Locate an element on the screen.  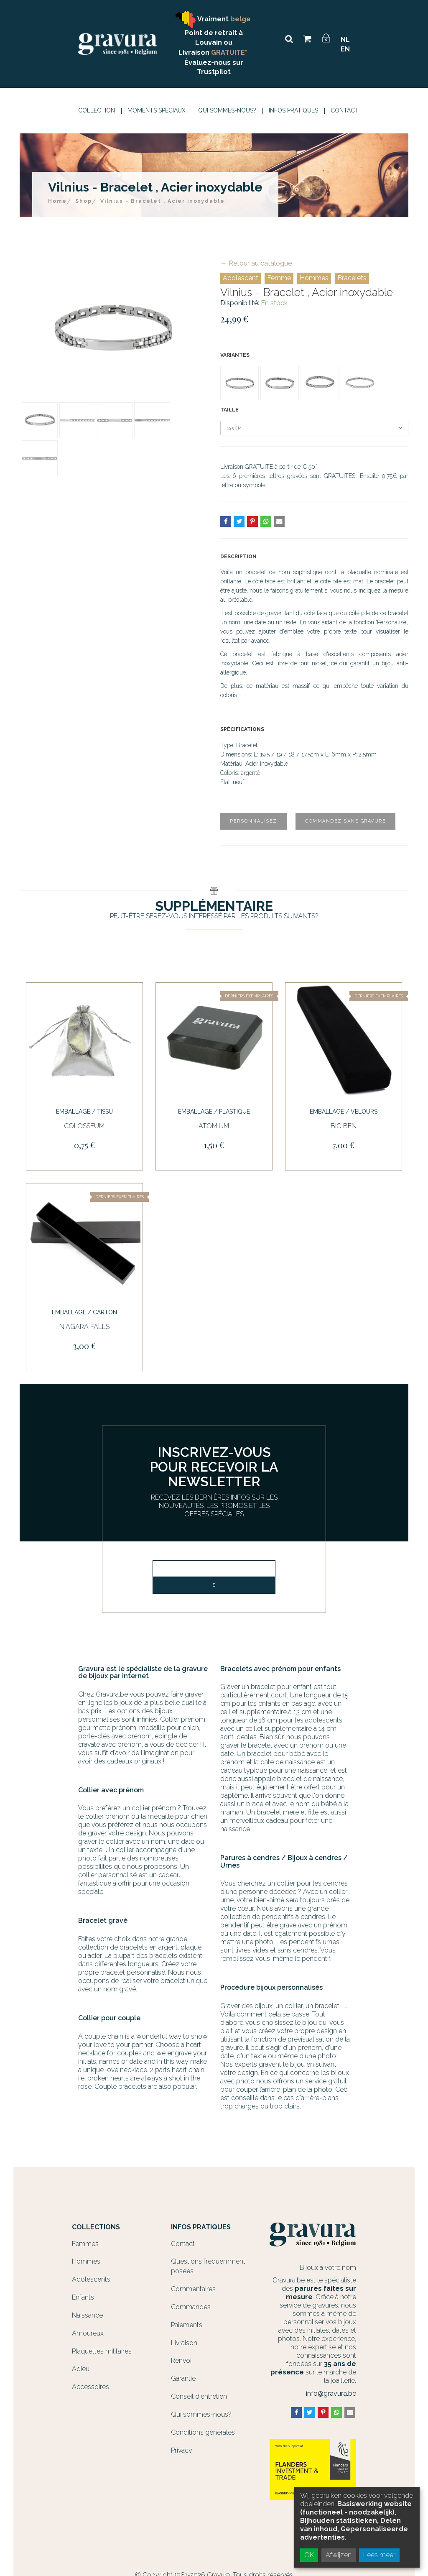
Qui sommes-nous? is located at coordinates (227, 110).